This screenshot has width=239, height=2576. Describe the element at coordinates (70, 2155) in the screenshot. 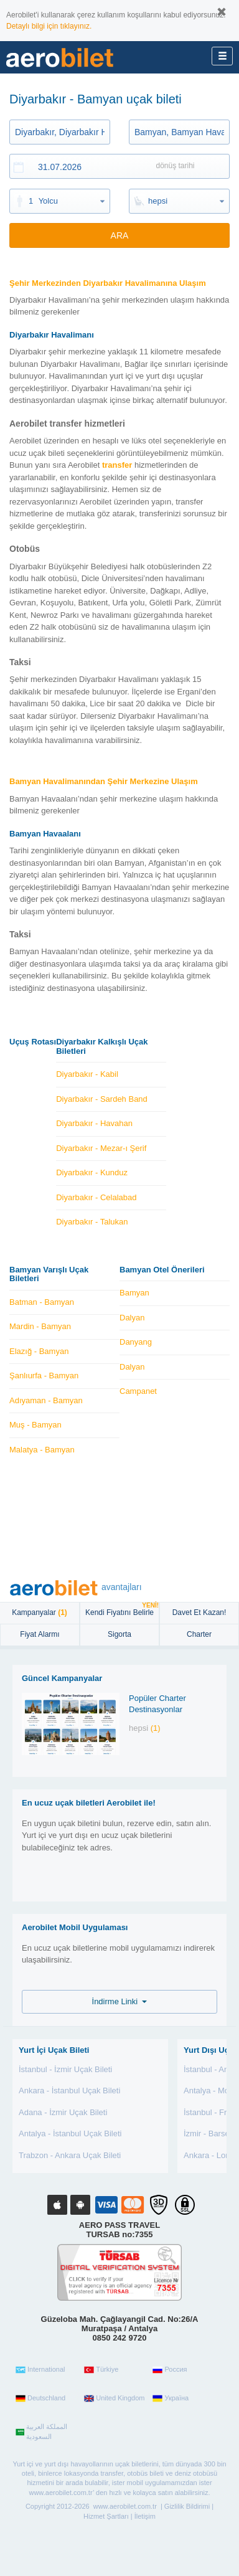

I see `Trabzon - Ankara Uçak Bileti` at that location.